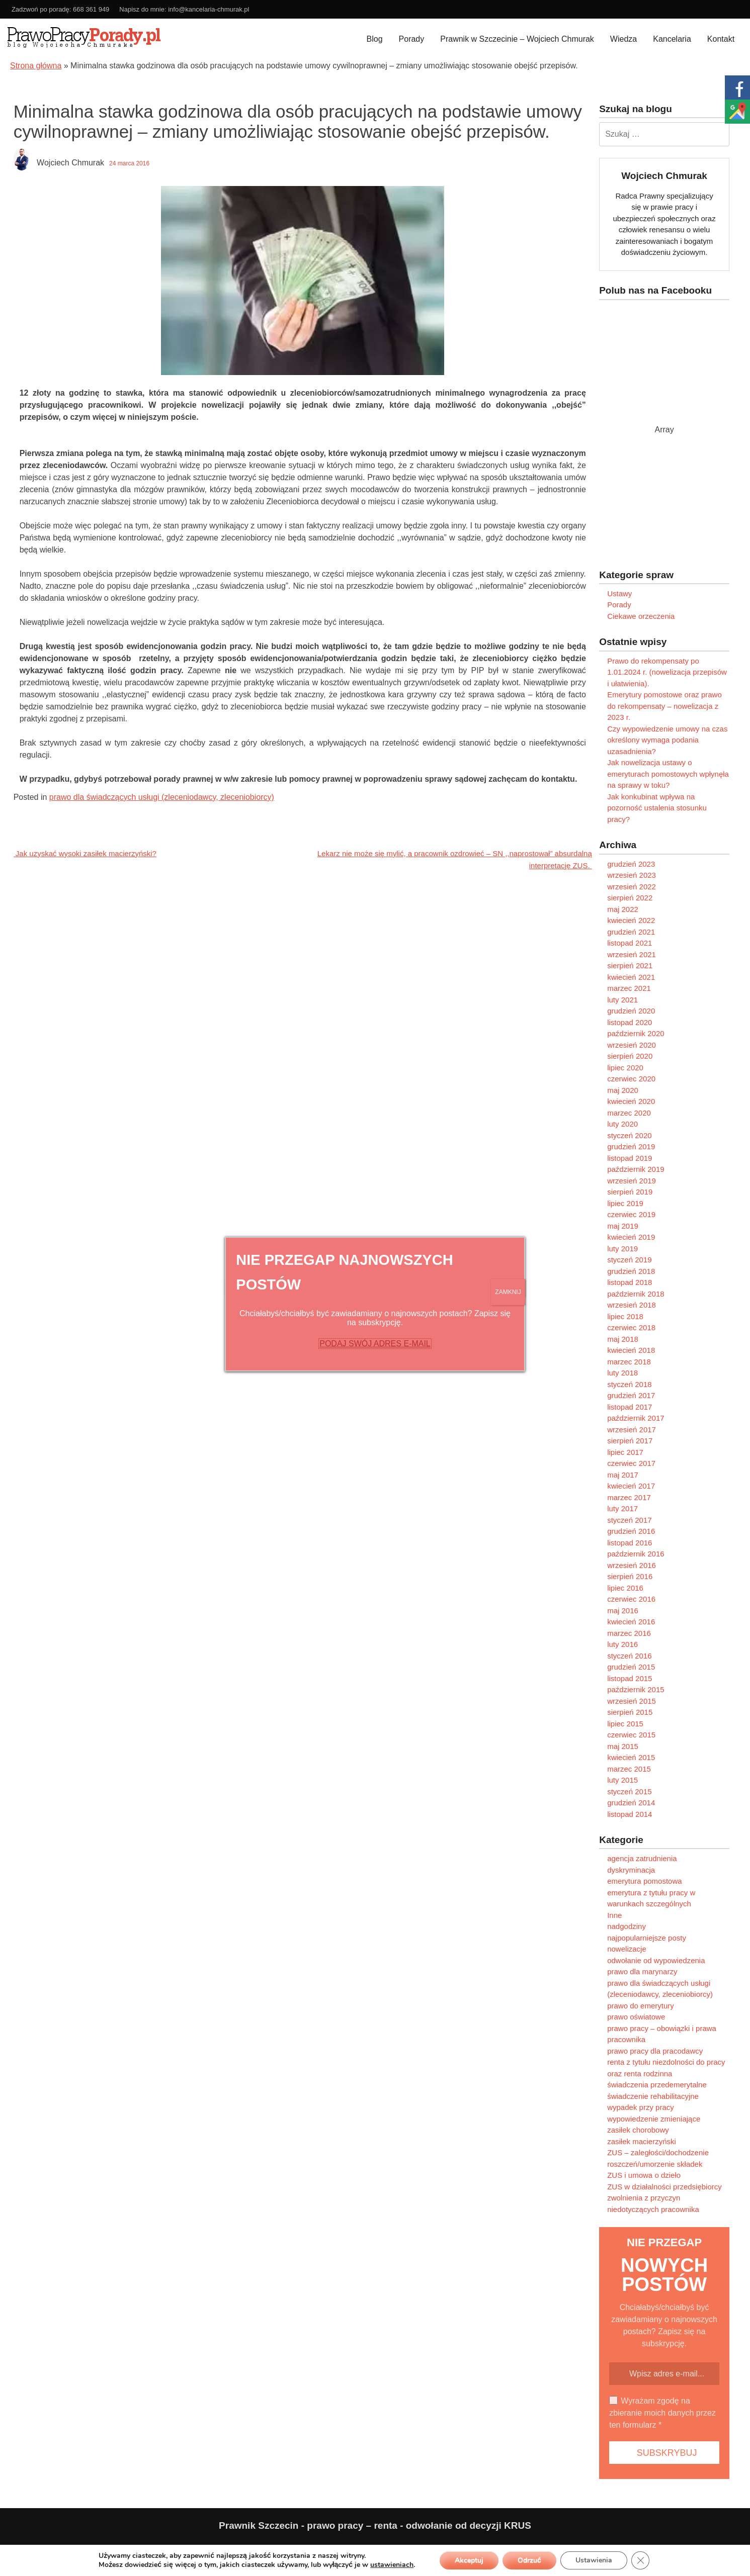  I want to click on grudzień 2017, so click(631, 1395).